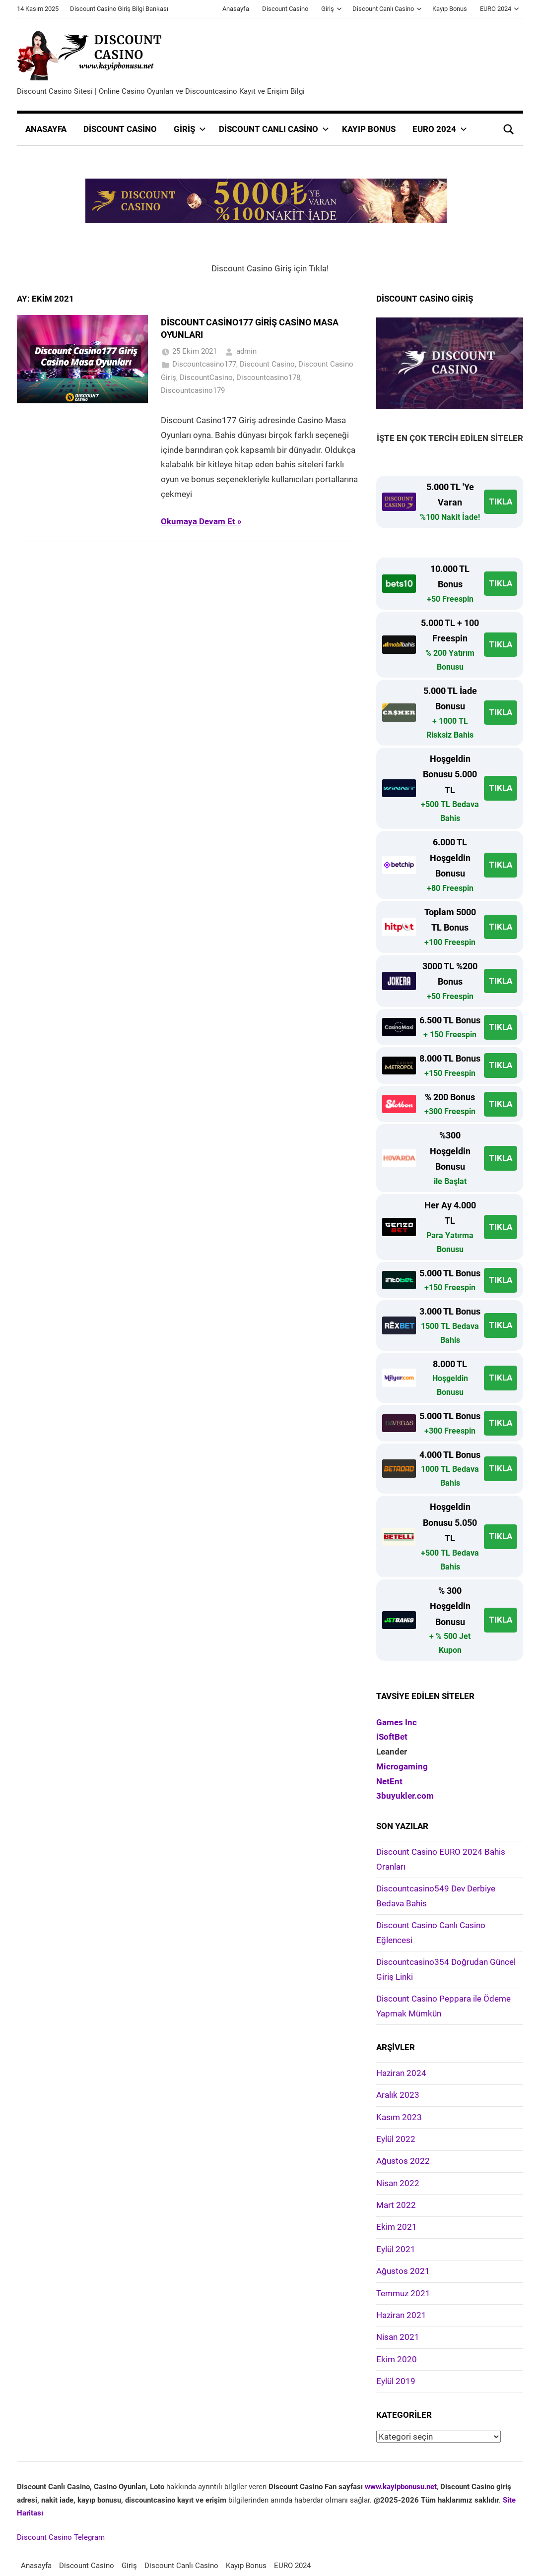 The height and width of the screenshot is (2576, 540). I want to click on 3buyukler.com, so click(405, 1796).